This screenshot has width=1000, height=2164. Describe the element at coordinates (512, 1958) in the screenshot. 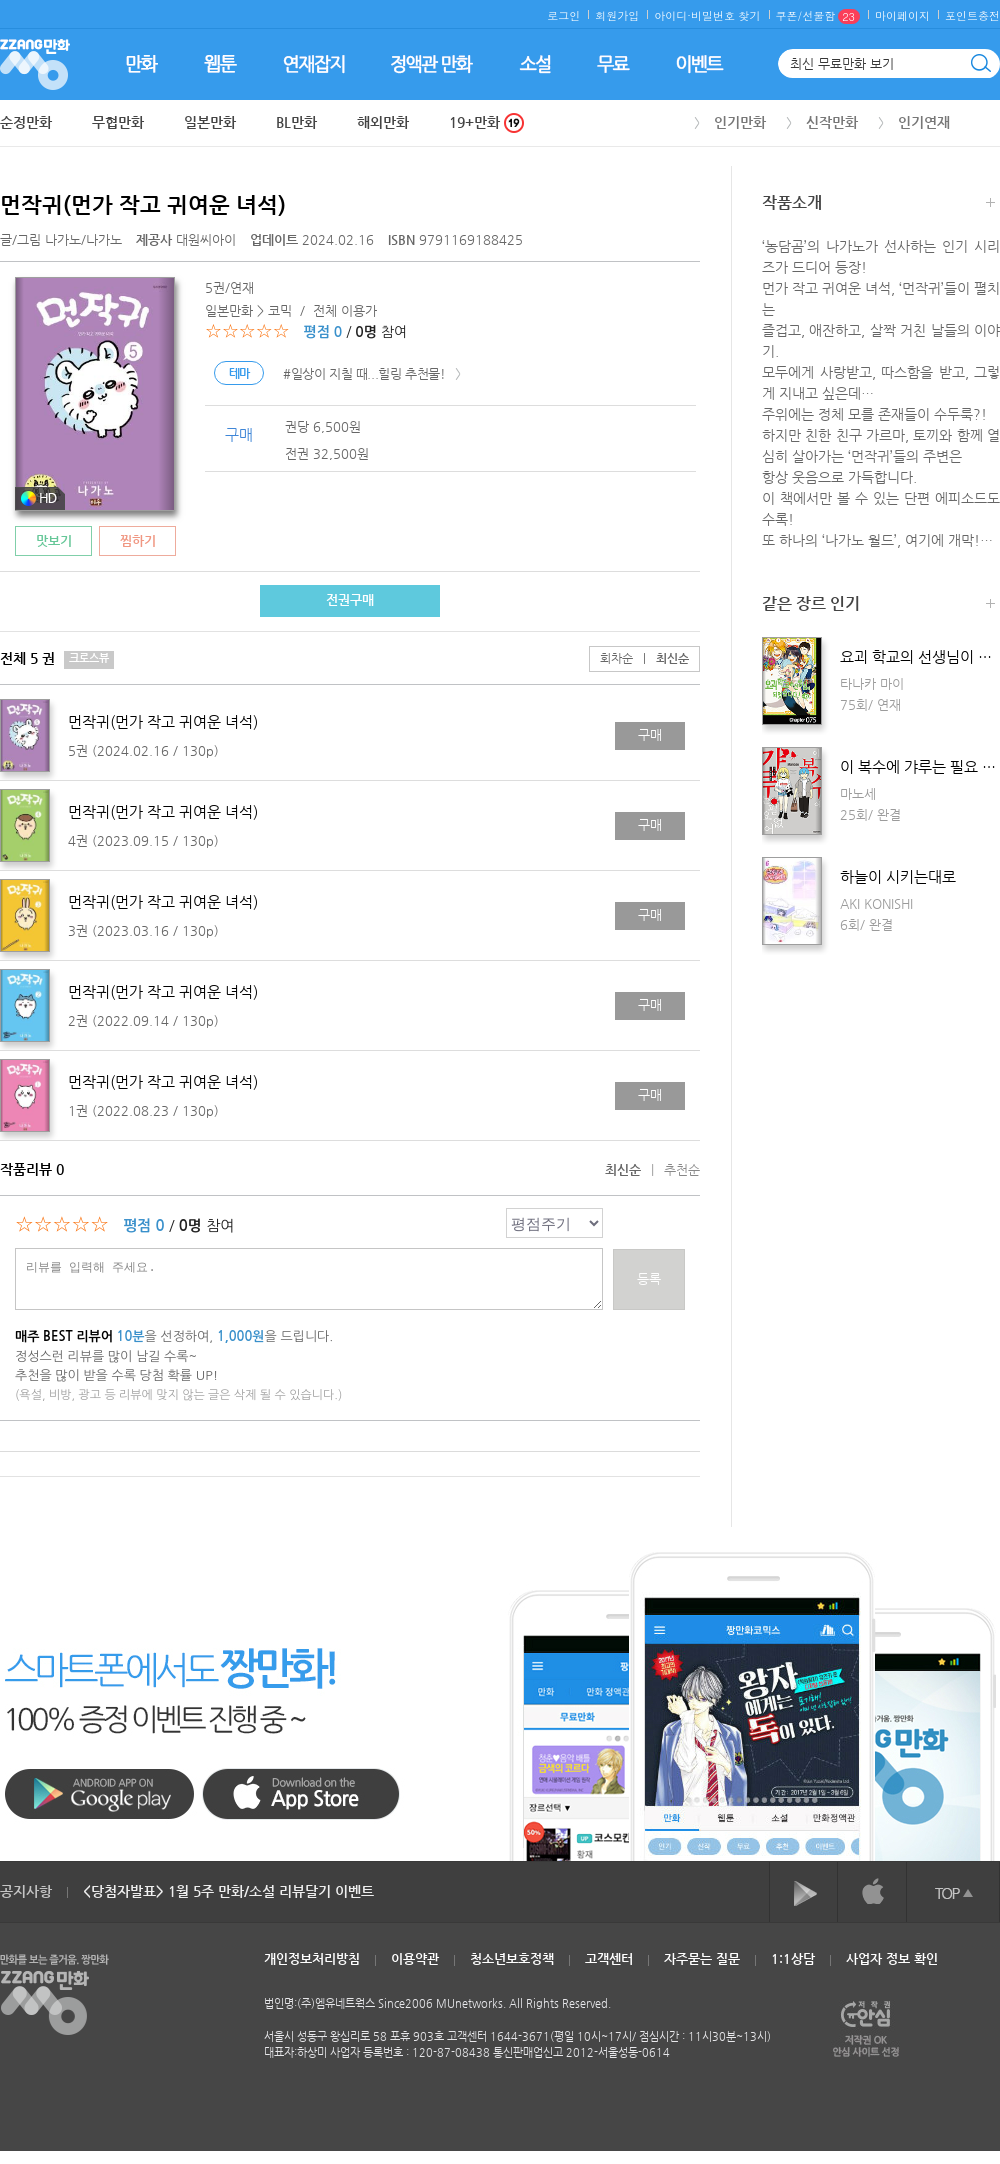

I see `청소년보호정책` at that location.